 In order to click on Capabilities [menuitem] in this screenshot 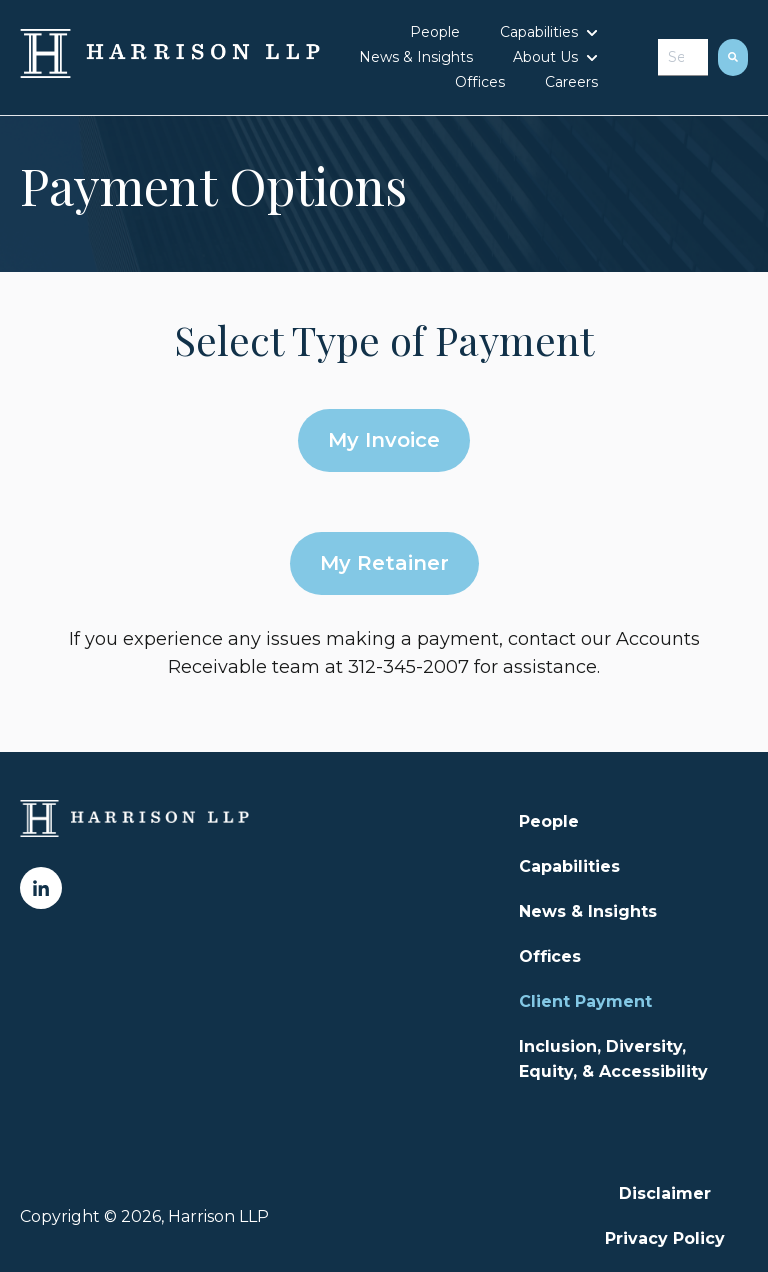, I will do `click(569, 866)`.